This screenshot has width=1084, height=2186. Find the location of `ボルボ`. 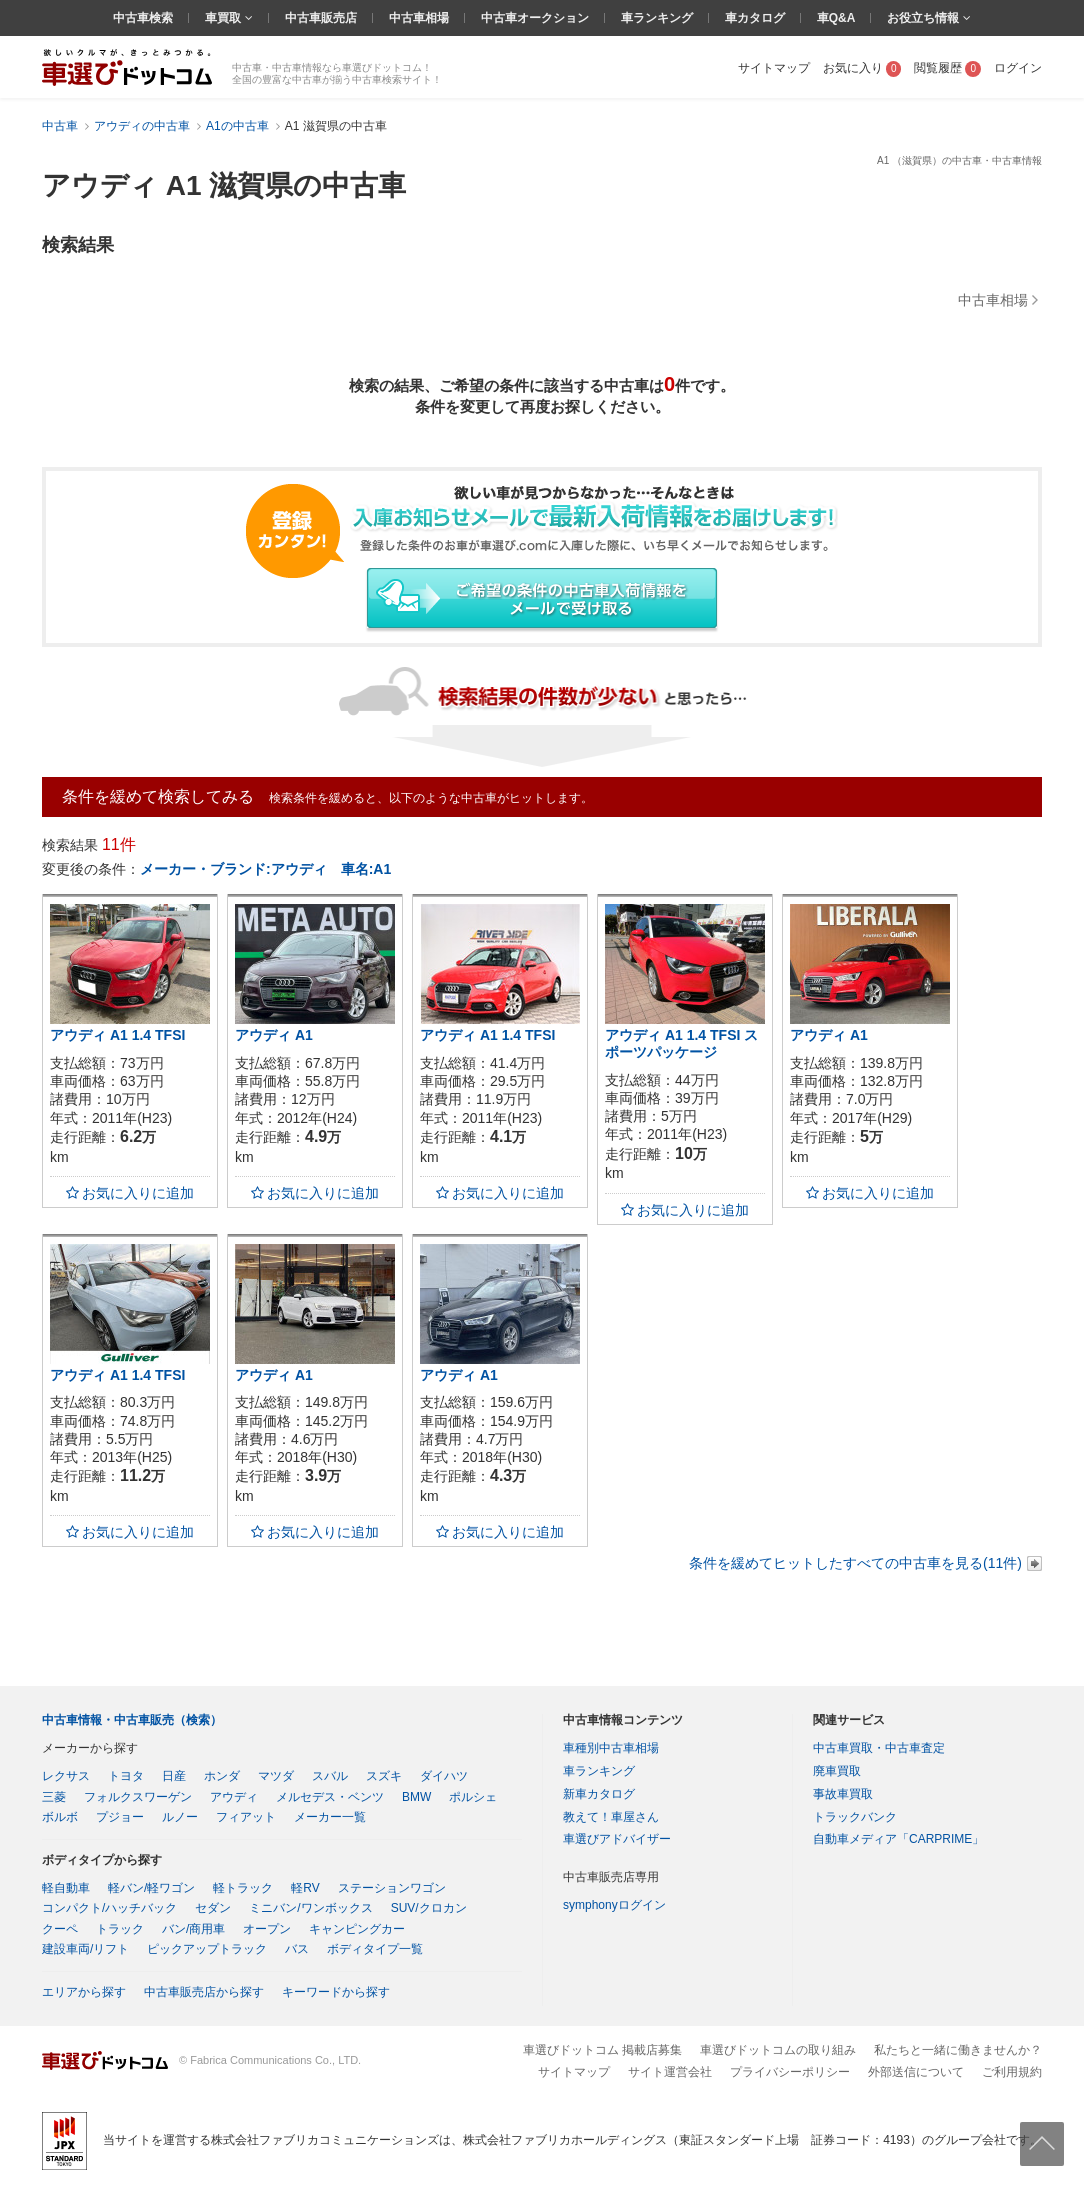

ボルボ is located at coordinates (60, 1817).